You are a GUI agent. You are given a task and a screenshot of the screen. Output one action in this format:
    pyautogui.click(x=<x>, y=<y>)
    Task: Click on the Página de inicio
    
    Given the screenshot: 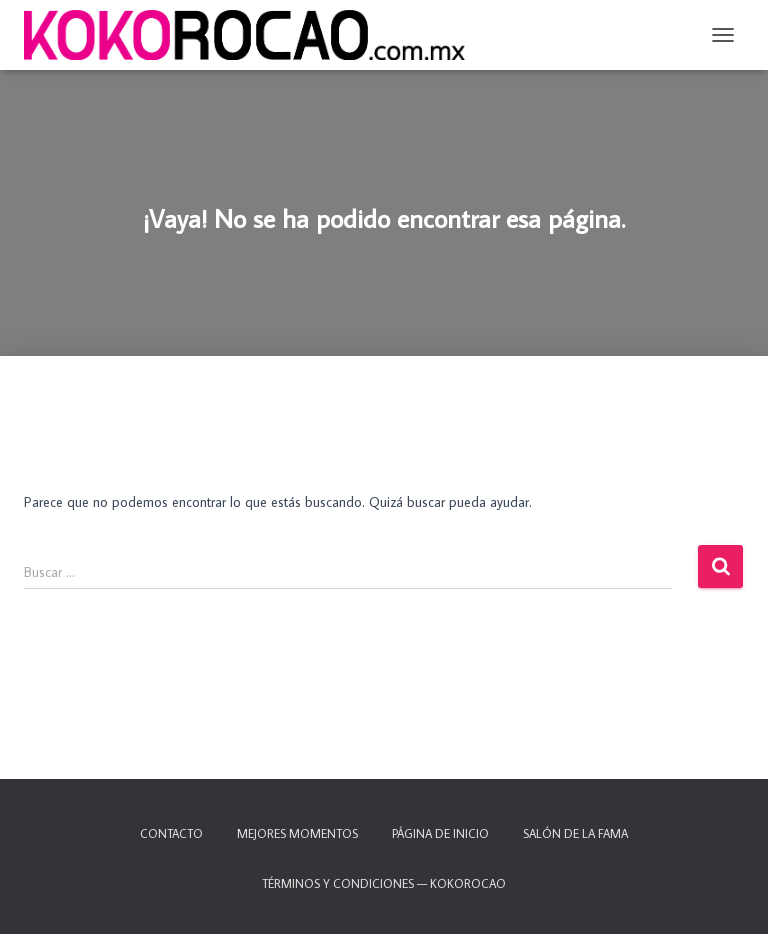 What is the action you would take?
    pyautogui.click(x=440, y=833)
    